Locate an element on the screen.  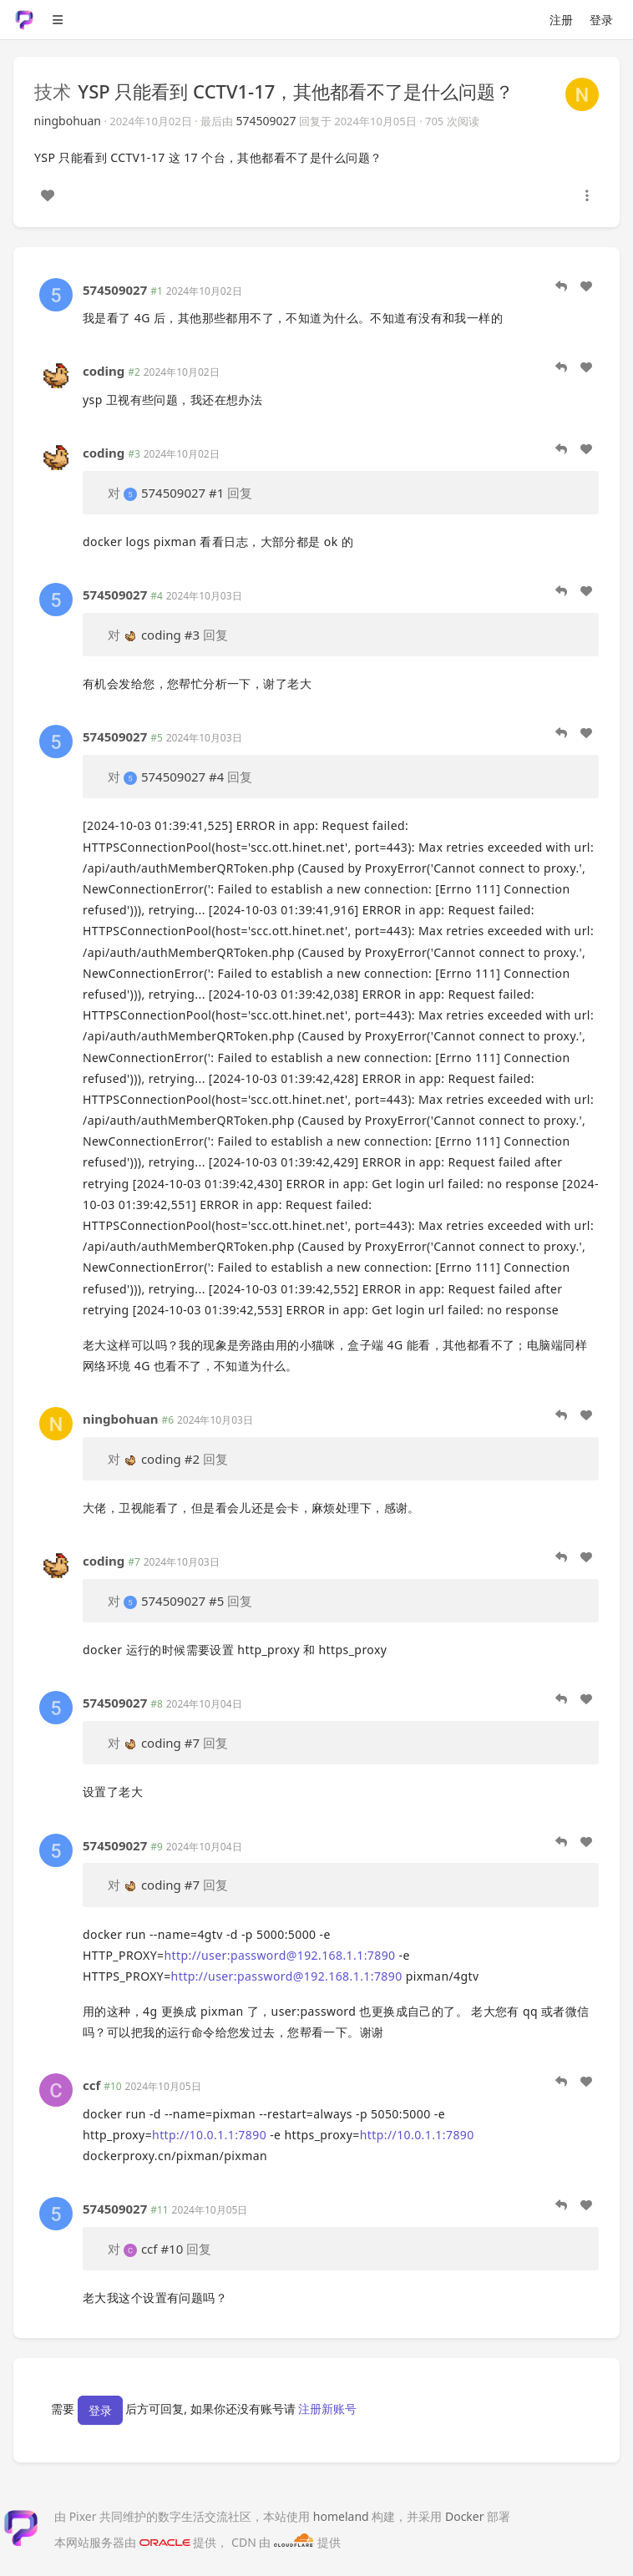
coding is located at coordinates (103, 370).